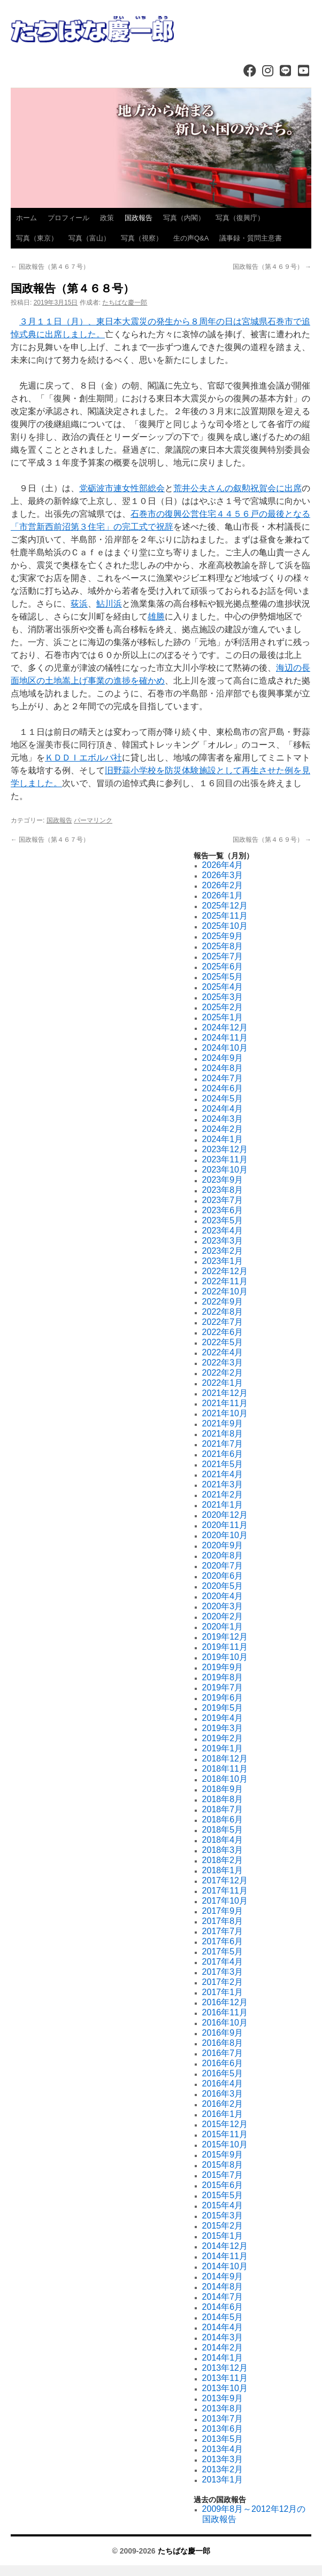 The width and height of the screenshot is (322, 2576). I want to click on 2013年5月, so click(222, 2438).